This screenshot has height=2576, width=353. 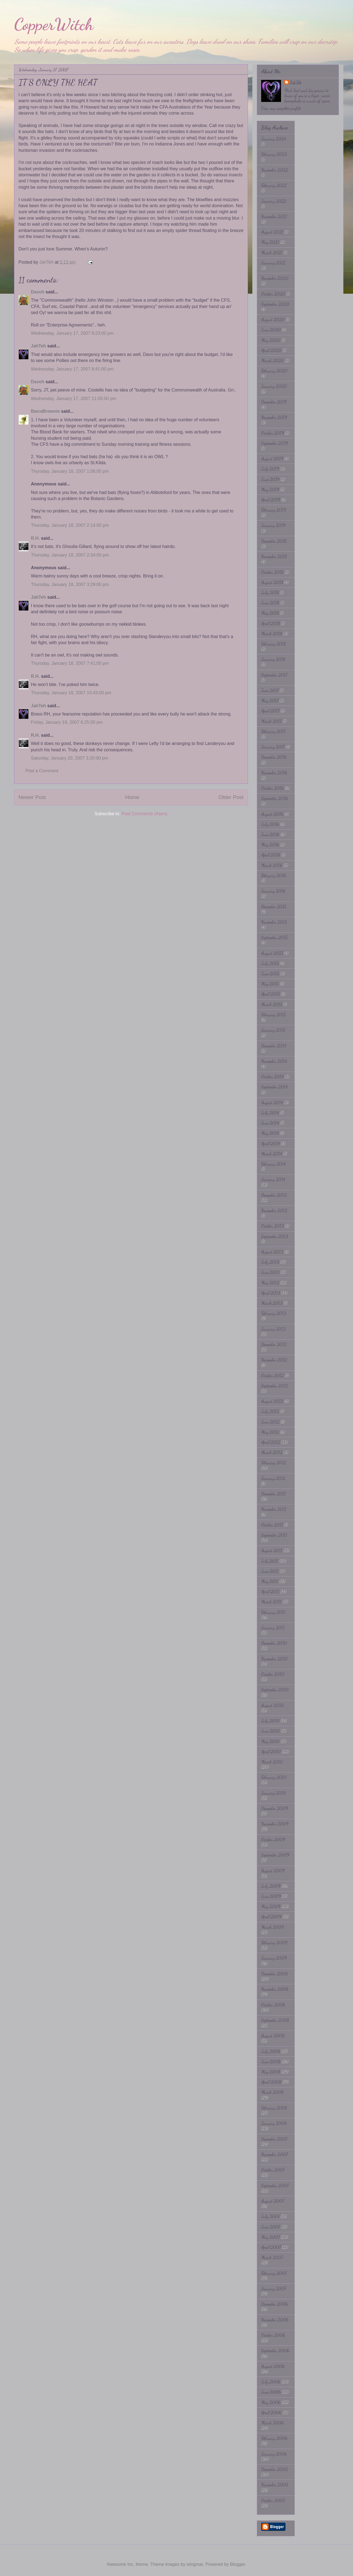 I want to click on December 2007, so click(x=274, y=2139).